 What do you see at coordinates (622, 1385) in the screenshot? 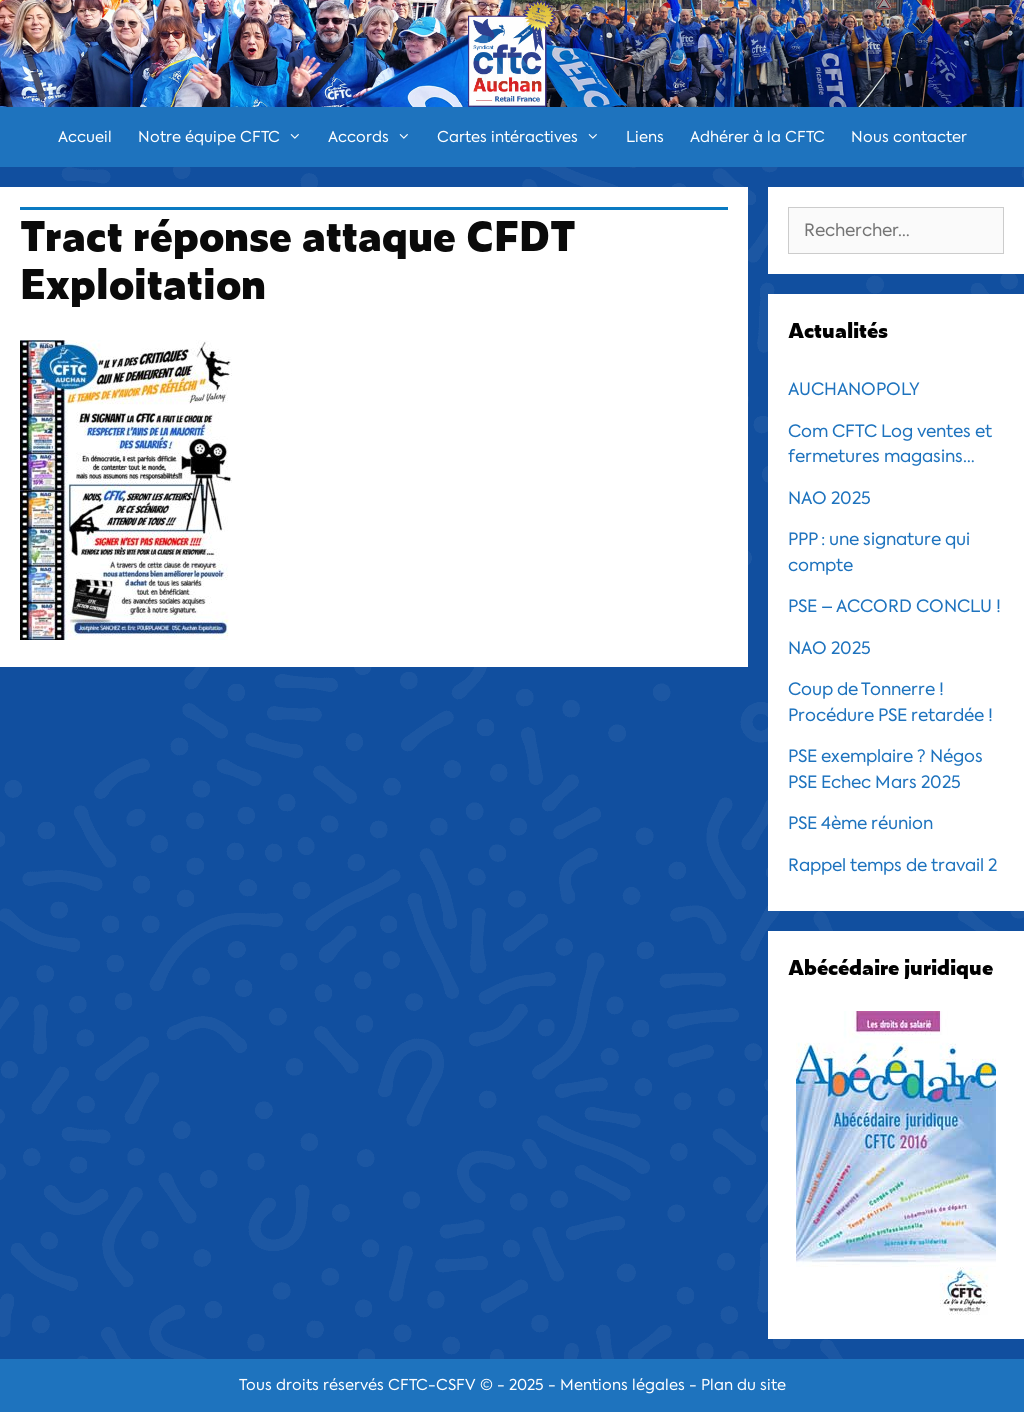
I see `Mentions légales` at bounding box center [622, 1385].